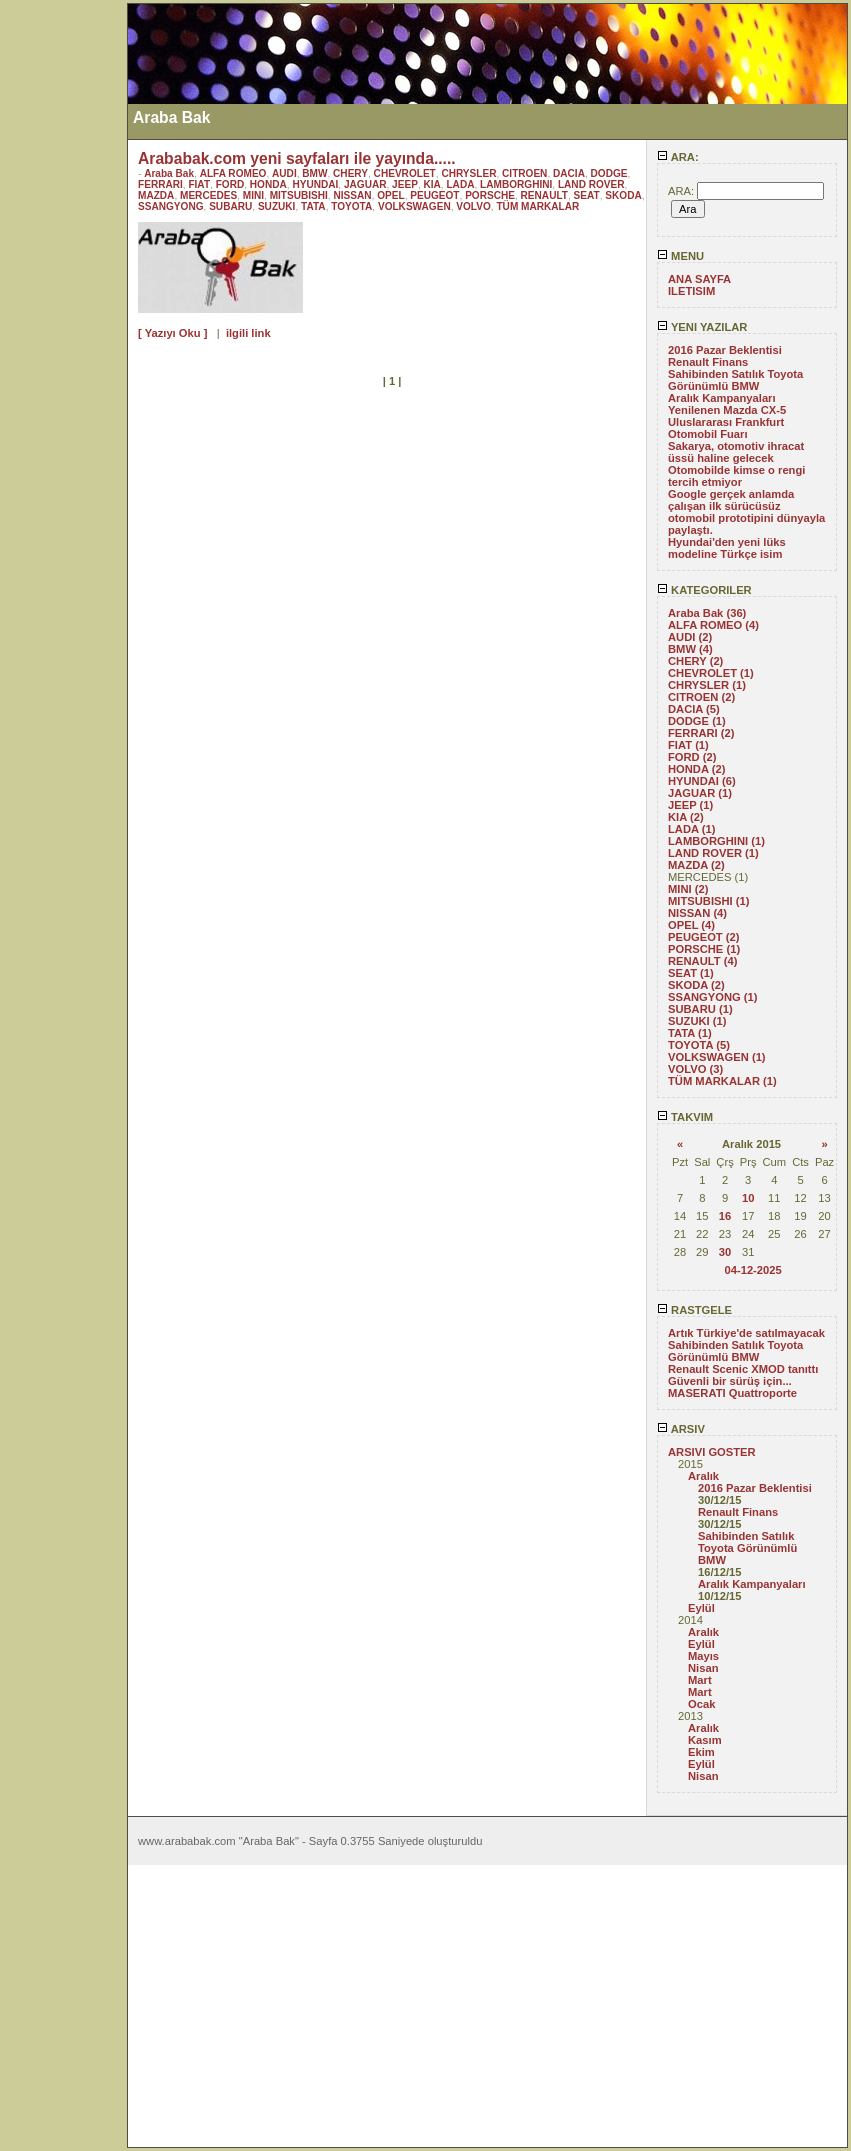  Describe the element at coordinates (172, 333) in the screenshot. I see `[ Yazıyı Oku ]` at that location.